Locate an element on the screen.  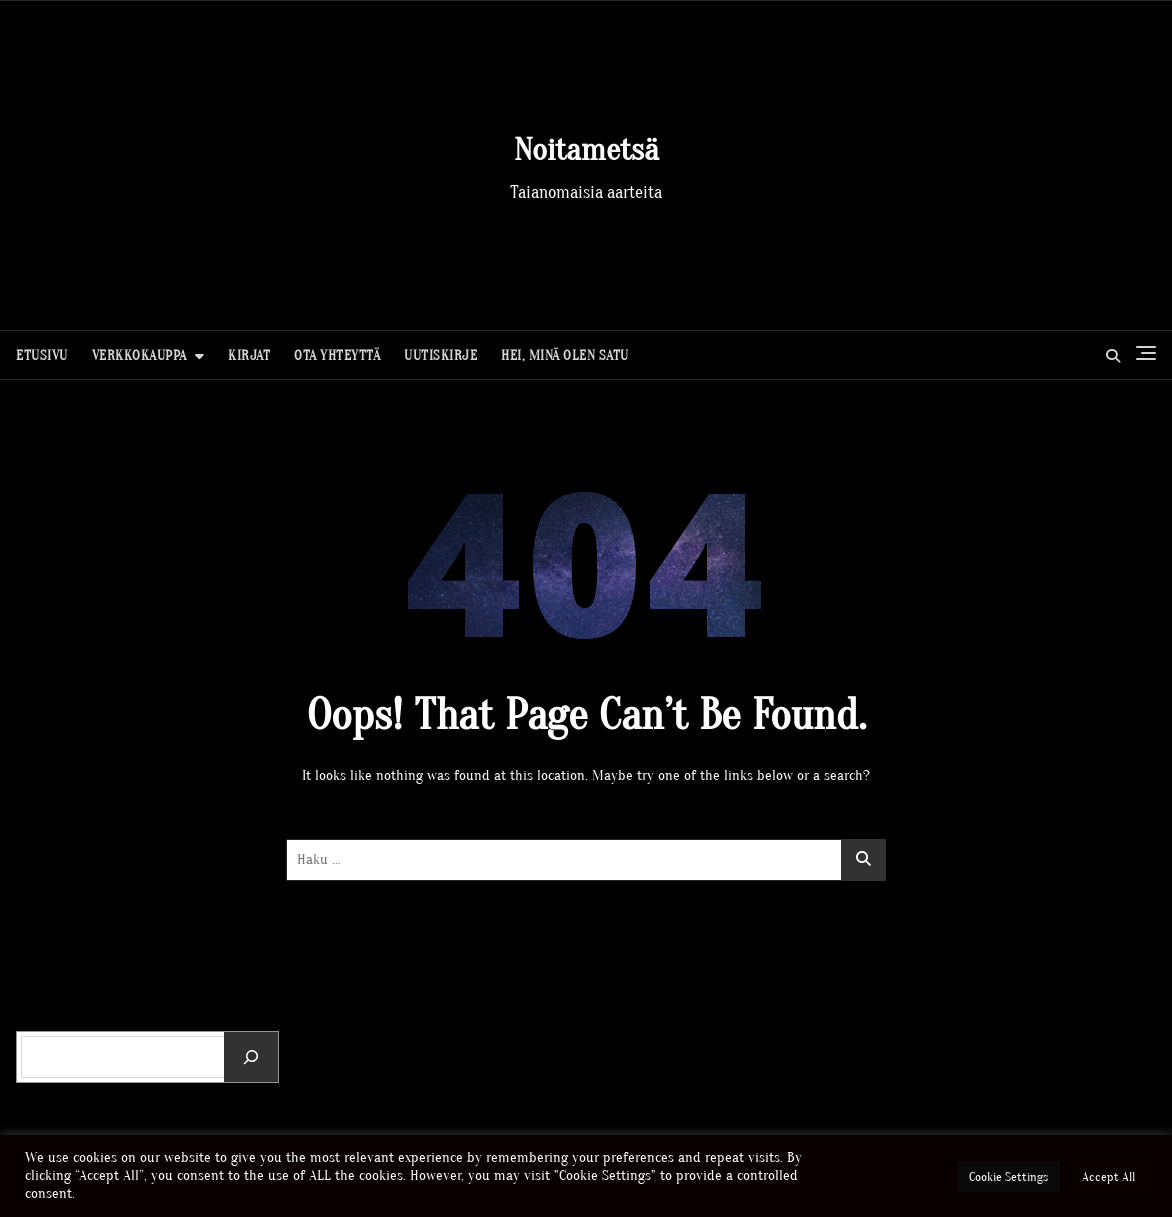
Kirjat is located at coordinates (249, 355).